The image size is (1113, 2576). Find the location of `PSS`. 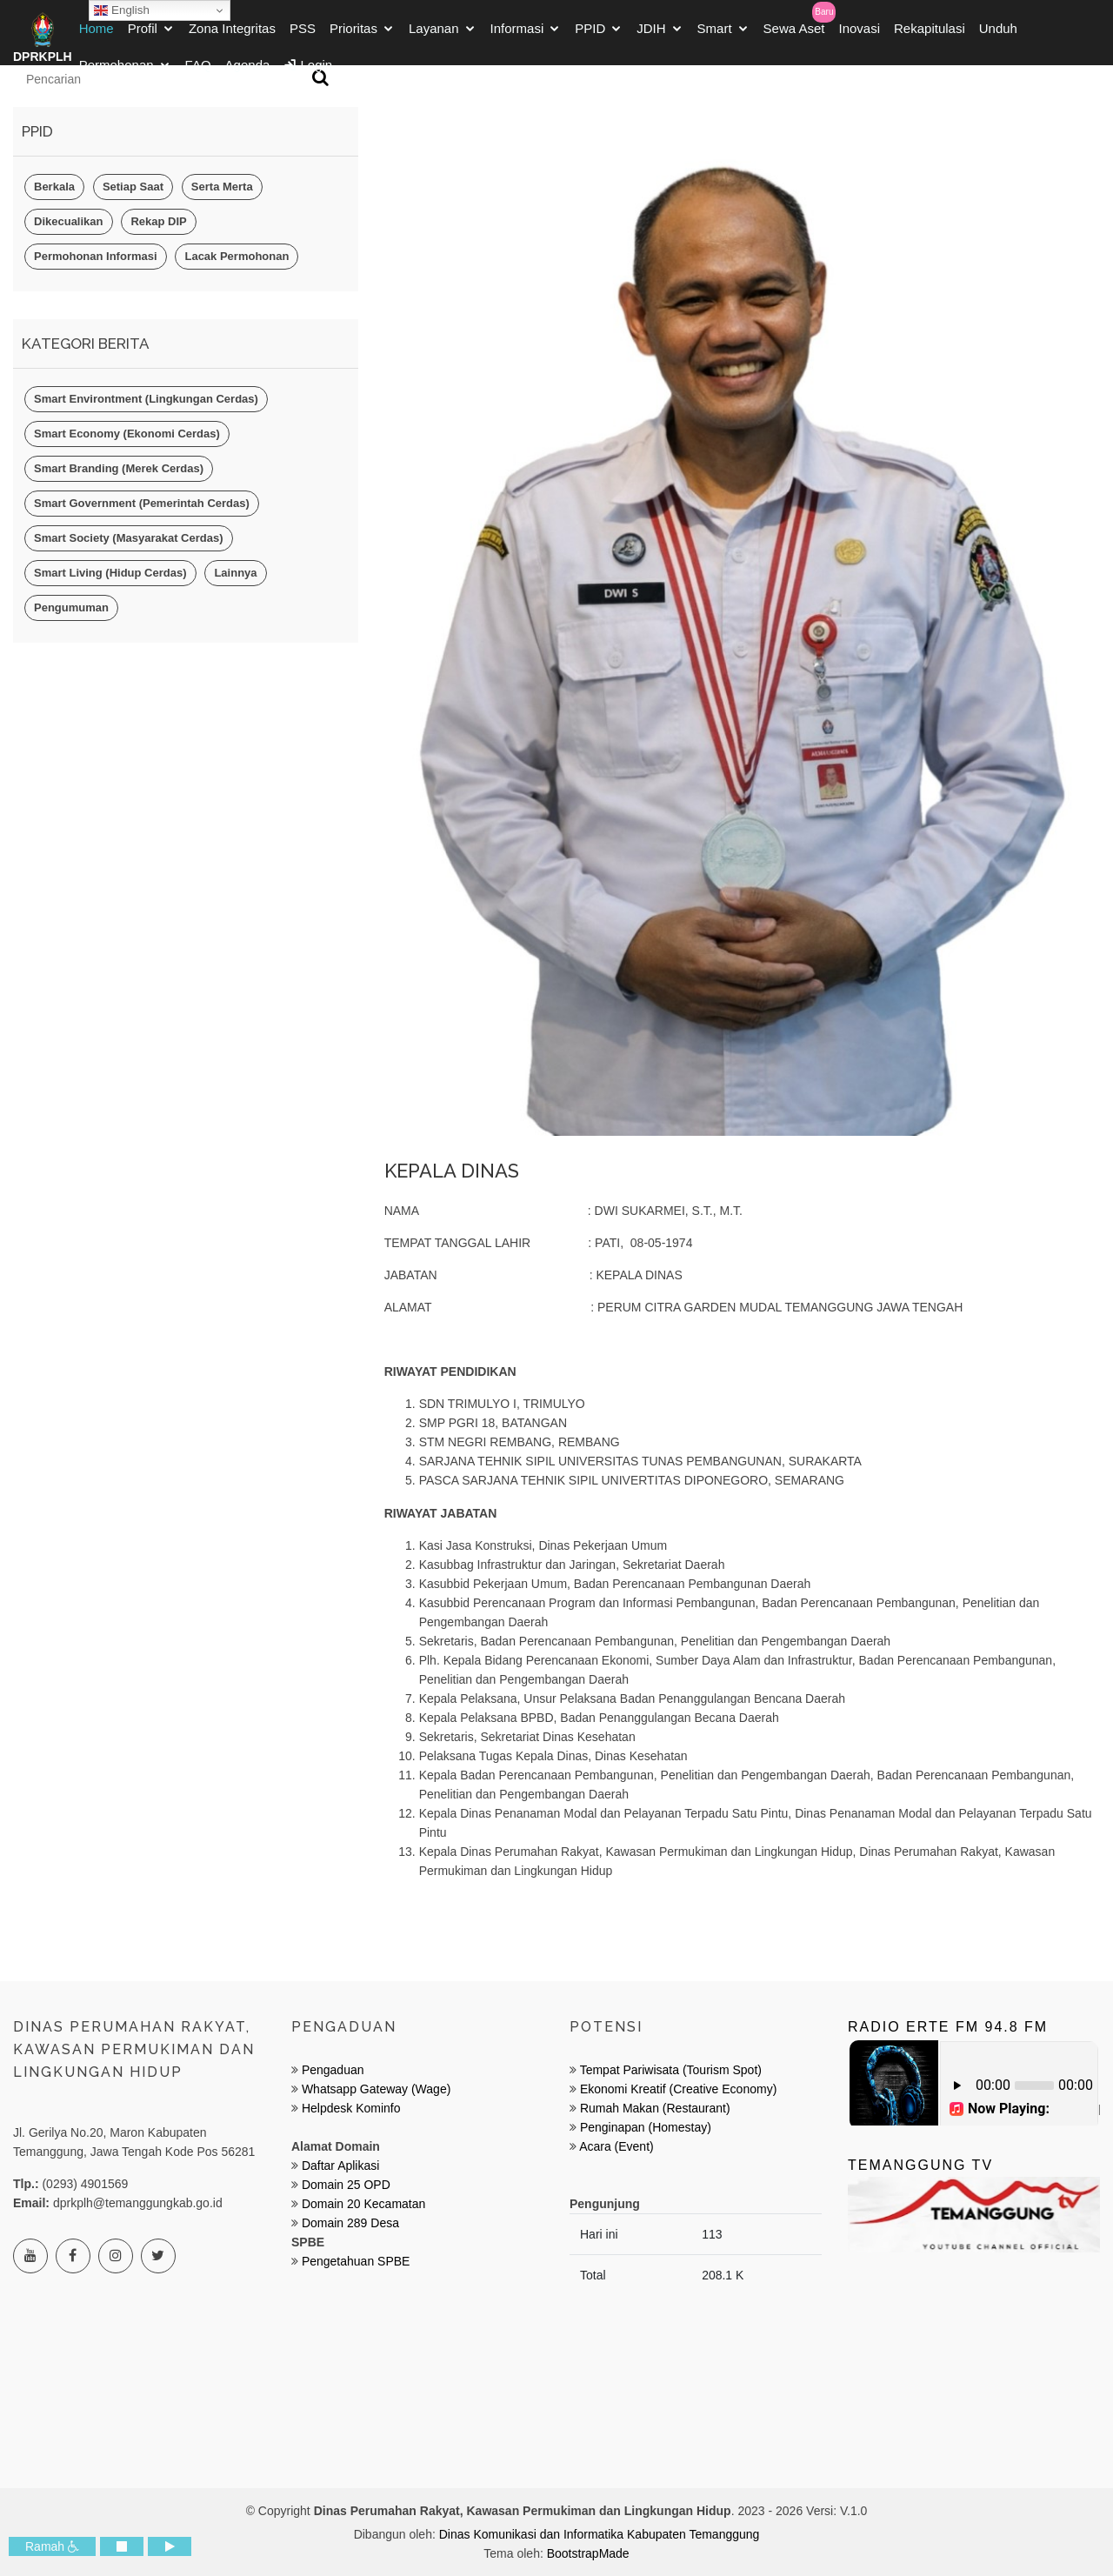

PSS is located at coordinates (303, 33).